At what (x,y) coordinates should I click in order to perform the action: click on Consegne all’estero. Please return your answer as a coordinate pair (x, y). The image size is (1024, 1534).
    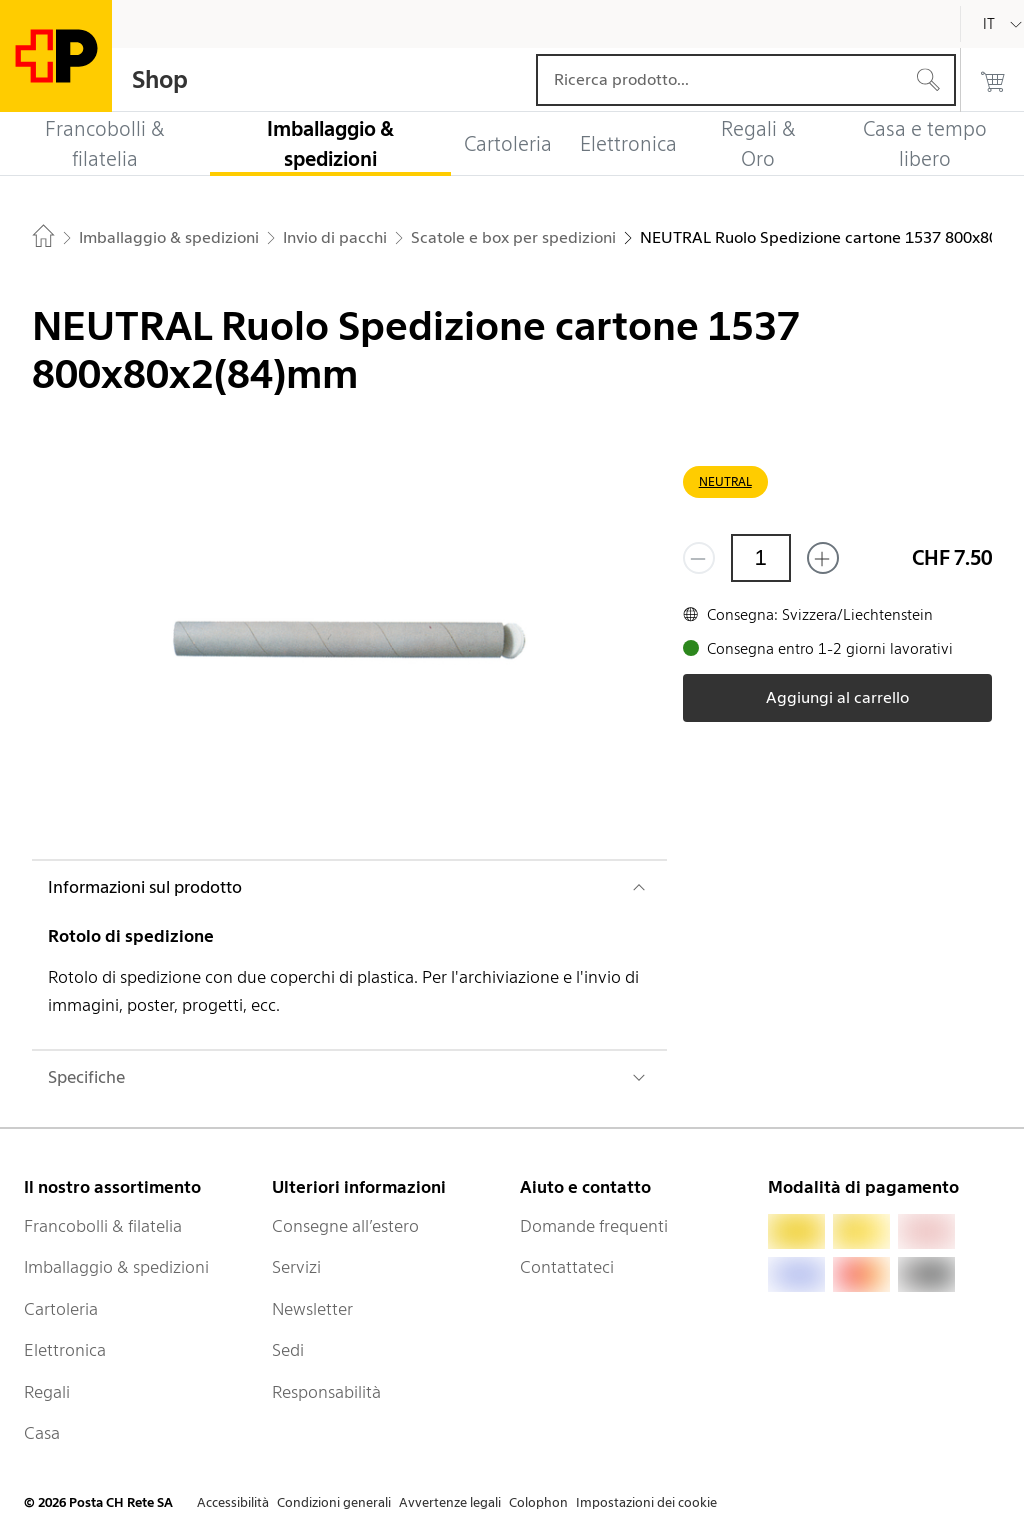
    Looking at the image, I should click on (345, 1226).